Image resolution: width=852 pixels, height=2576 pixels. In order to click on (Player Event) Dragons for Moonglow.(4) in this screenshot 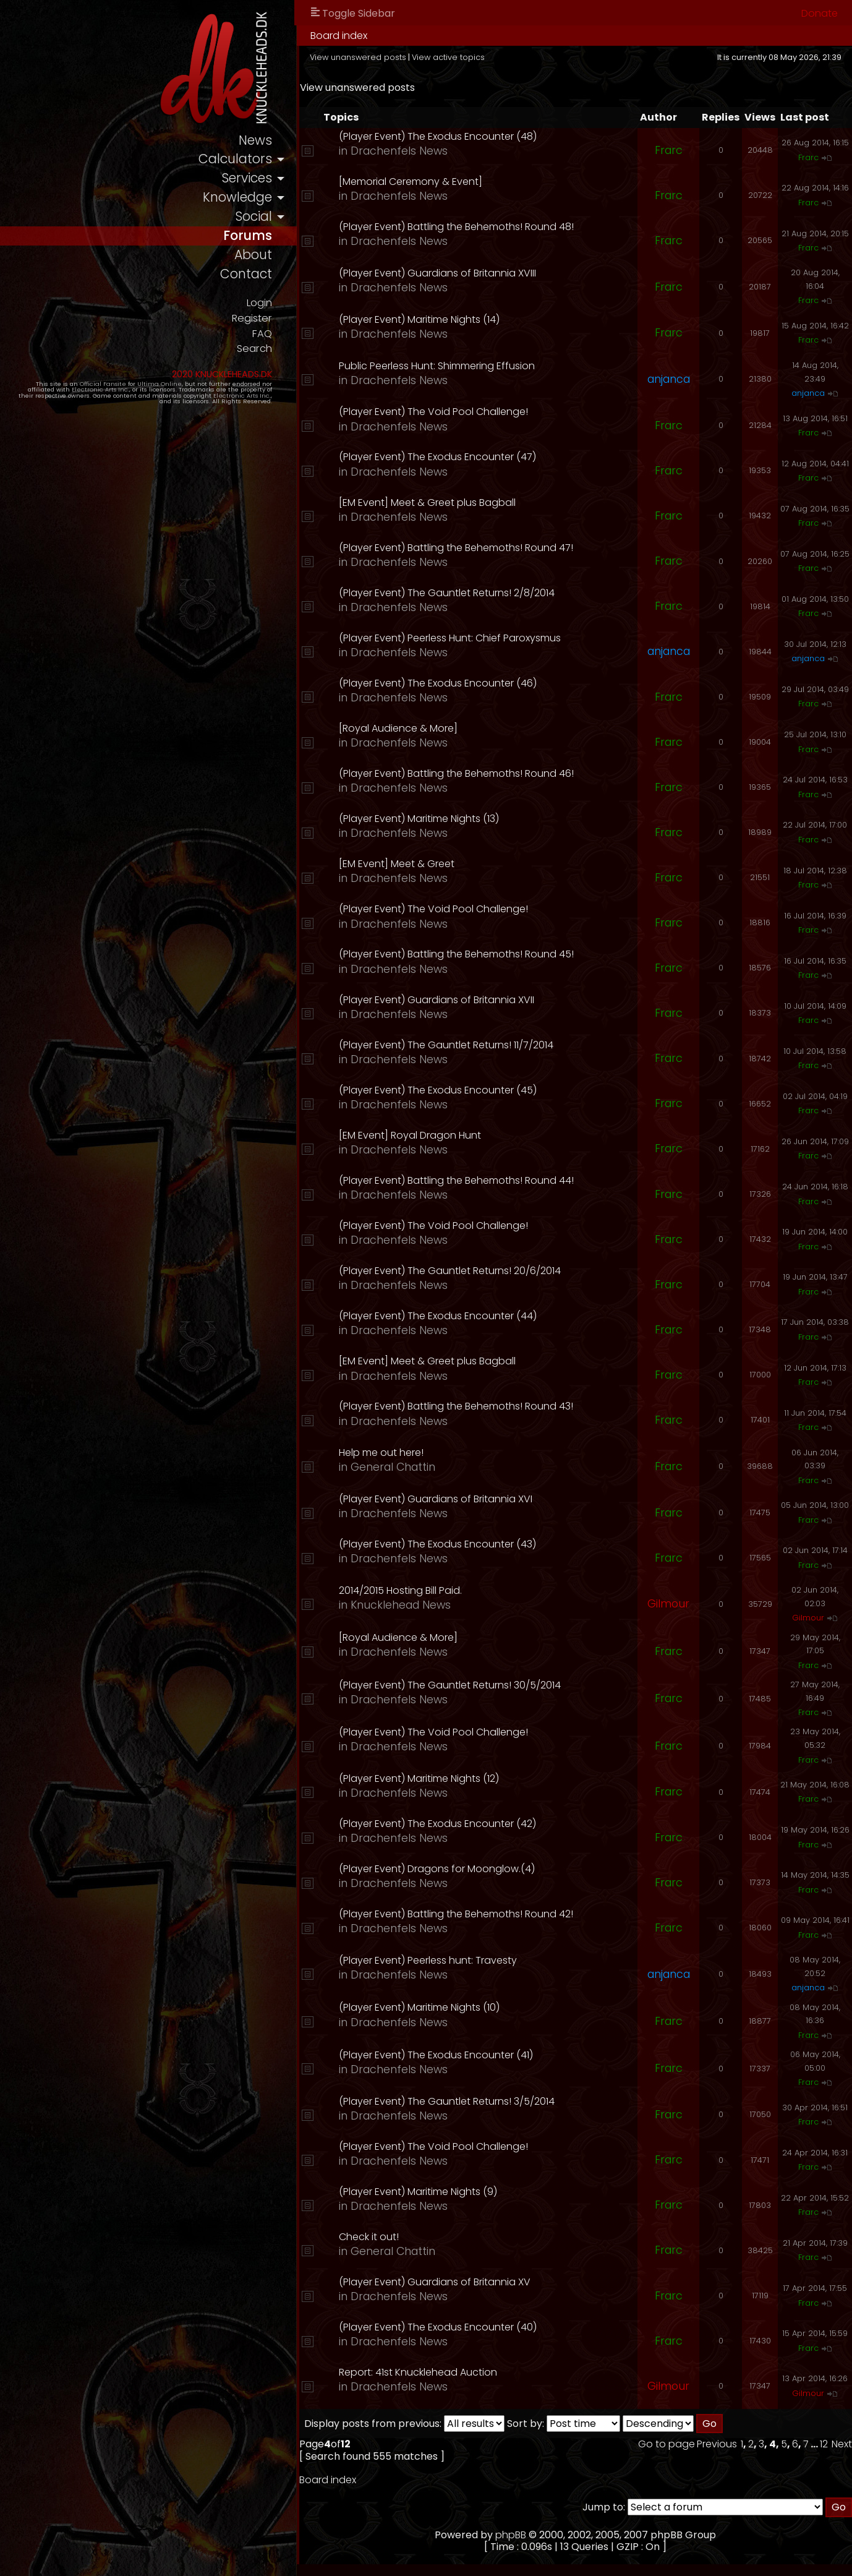, I will do `click(449, 1869)`.